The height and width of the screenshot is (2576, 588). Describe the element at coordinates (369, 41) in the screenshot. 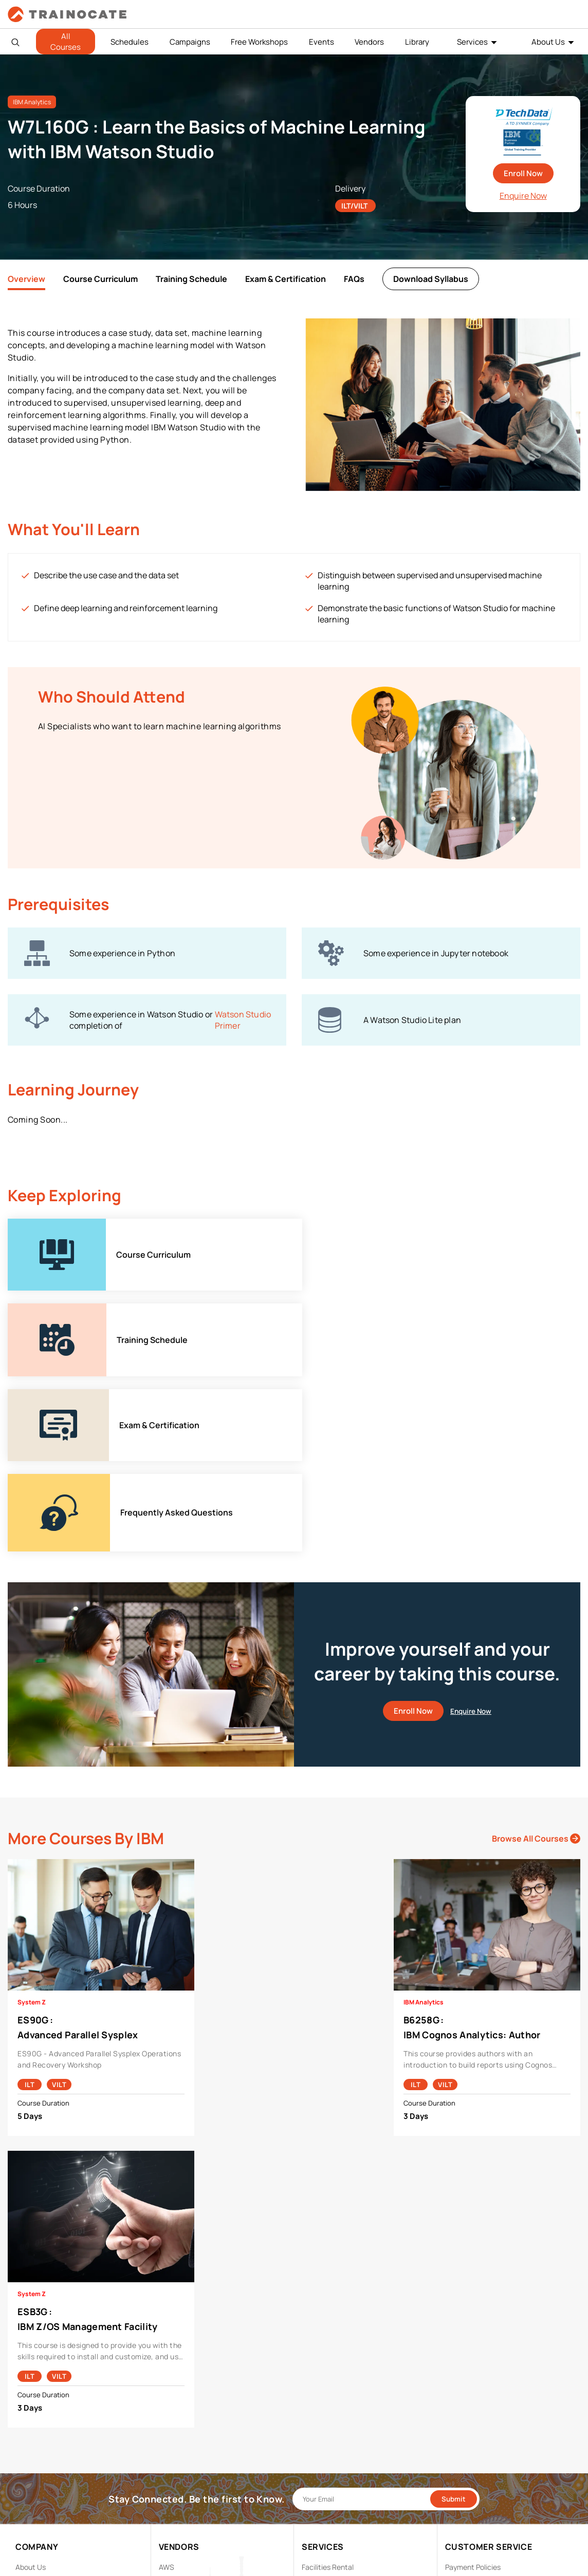

I see `Vendors` at that location.